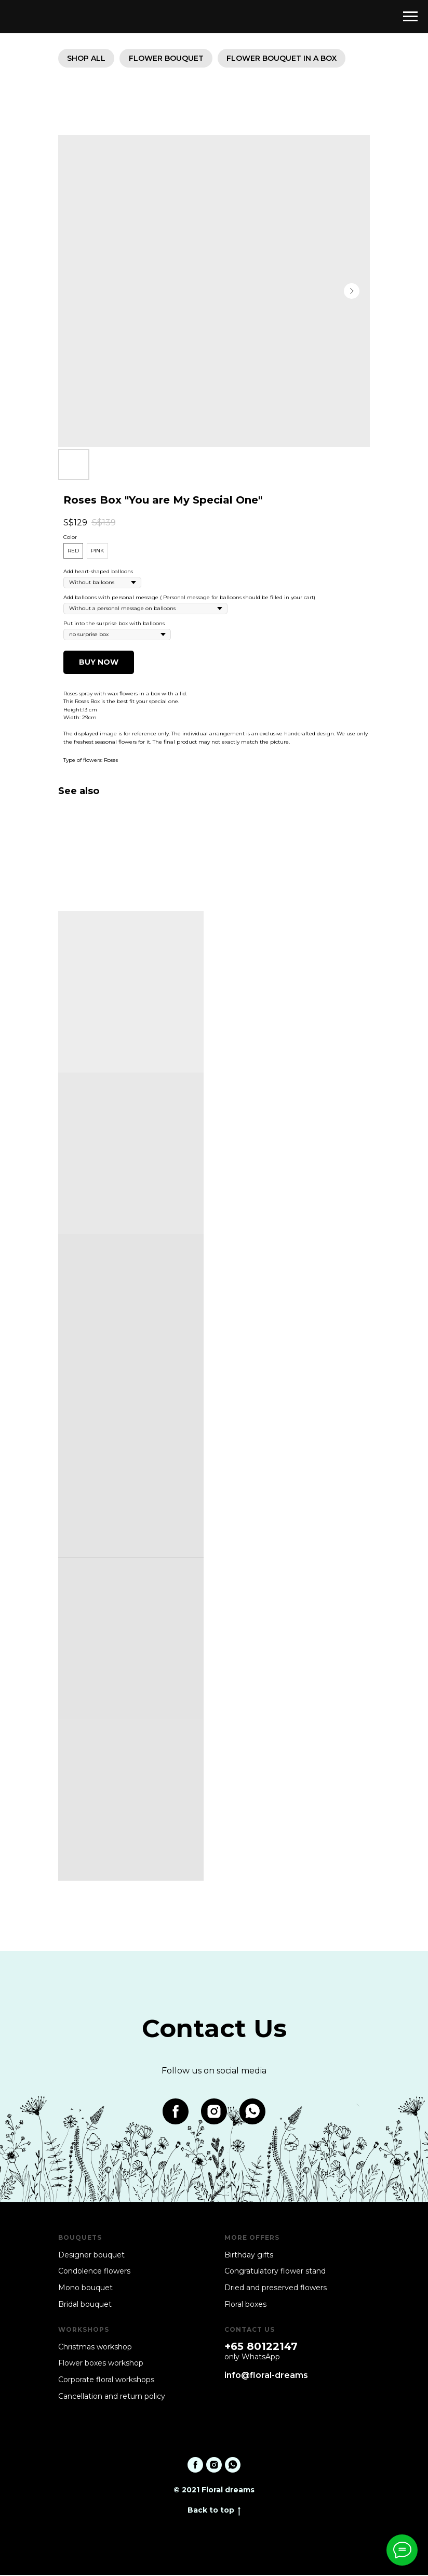  Describe the element at coordinates (248, 2256) in the screenshot. I see `Birthday gifts` at that location.